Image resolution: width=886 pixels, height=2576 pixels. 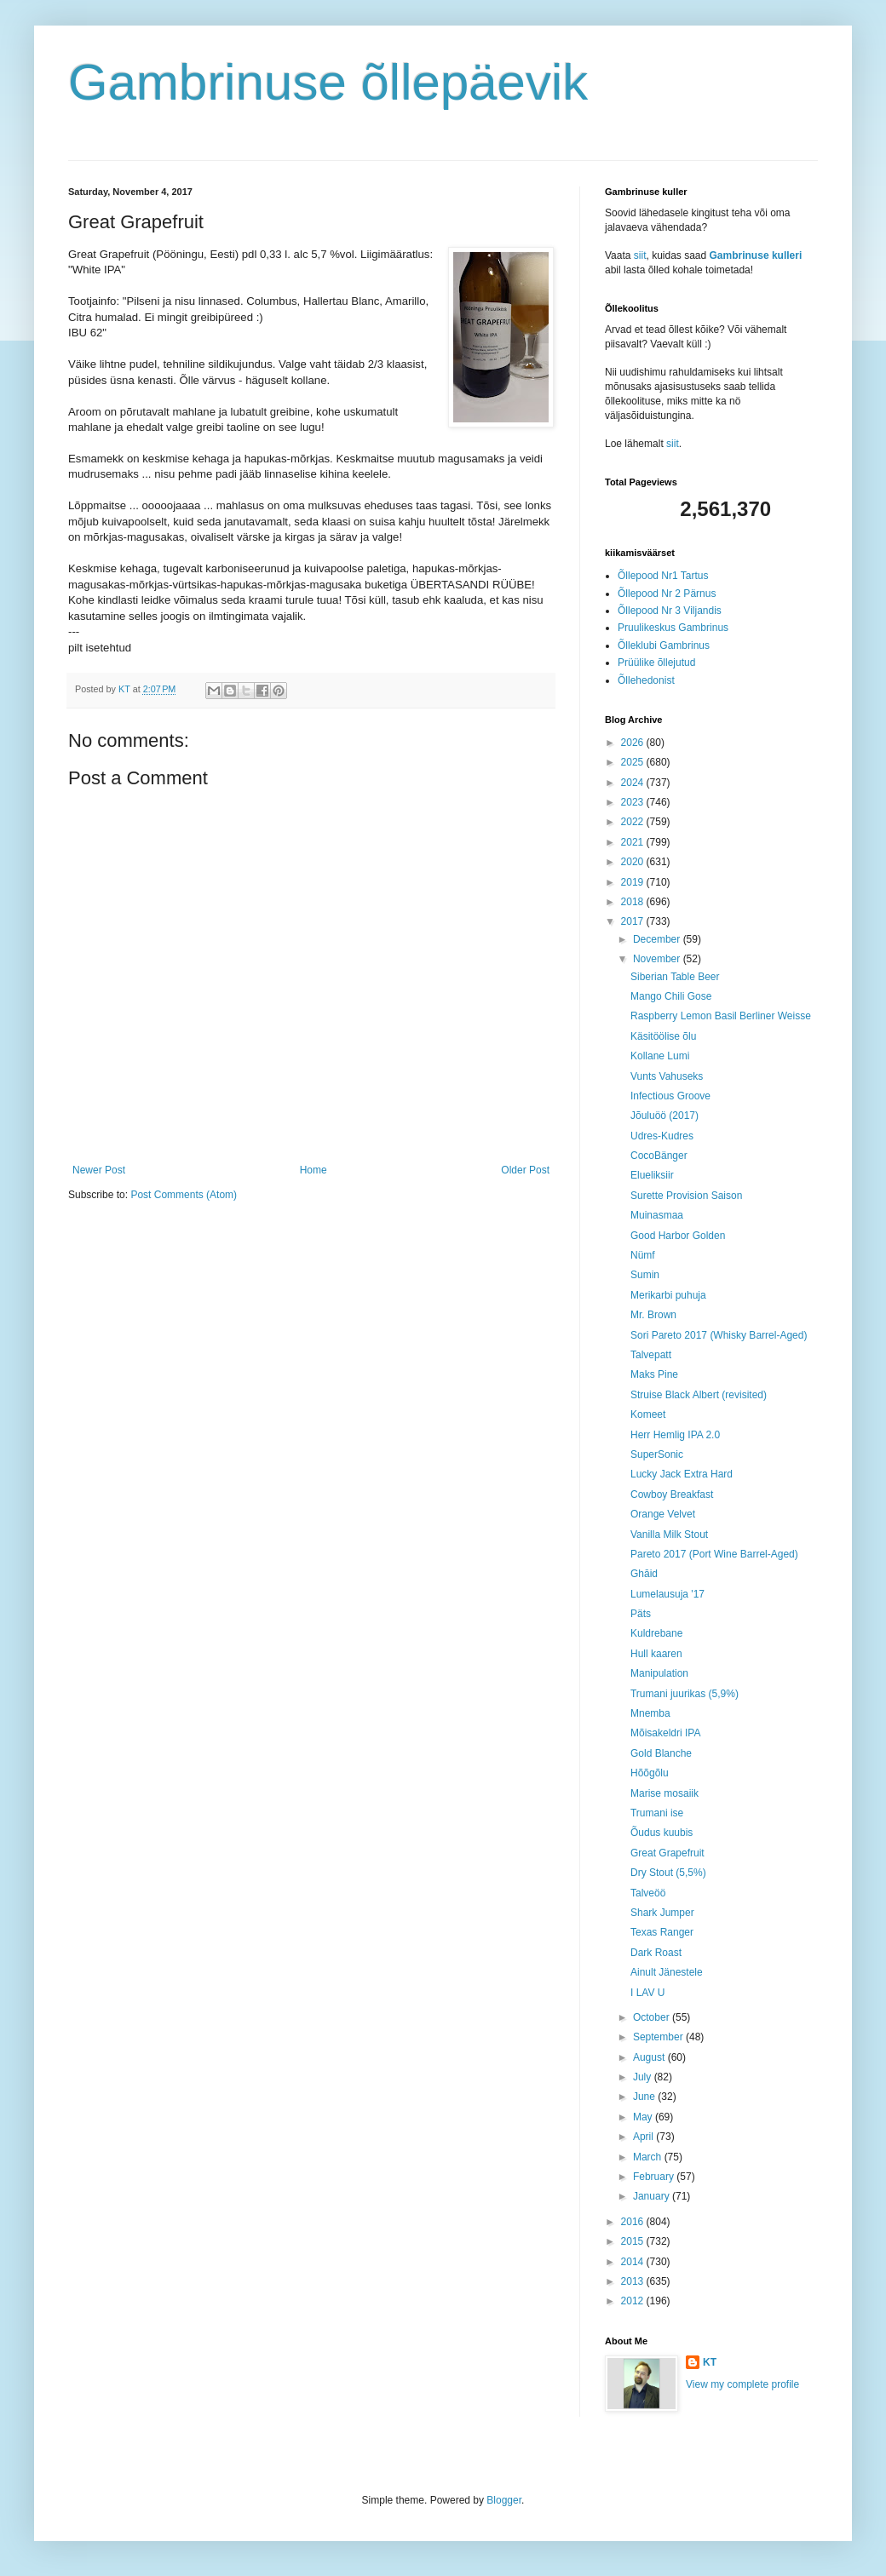 What do you see at coordinates (671, 1494) in the screenshot?
I see `Cowboy Breakfast` at bounding box center [671, 1494].